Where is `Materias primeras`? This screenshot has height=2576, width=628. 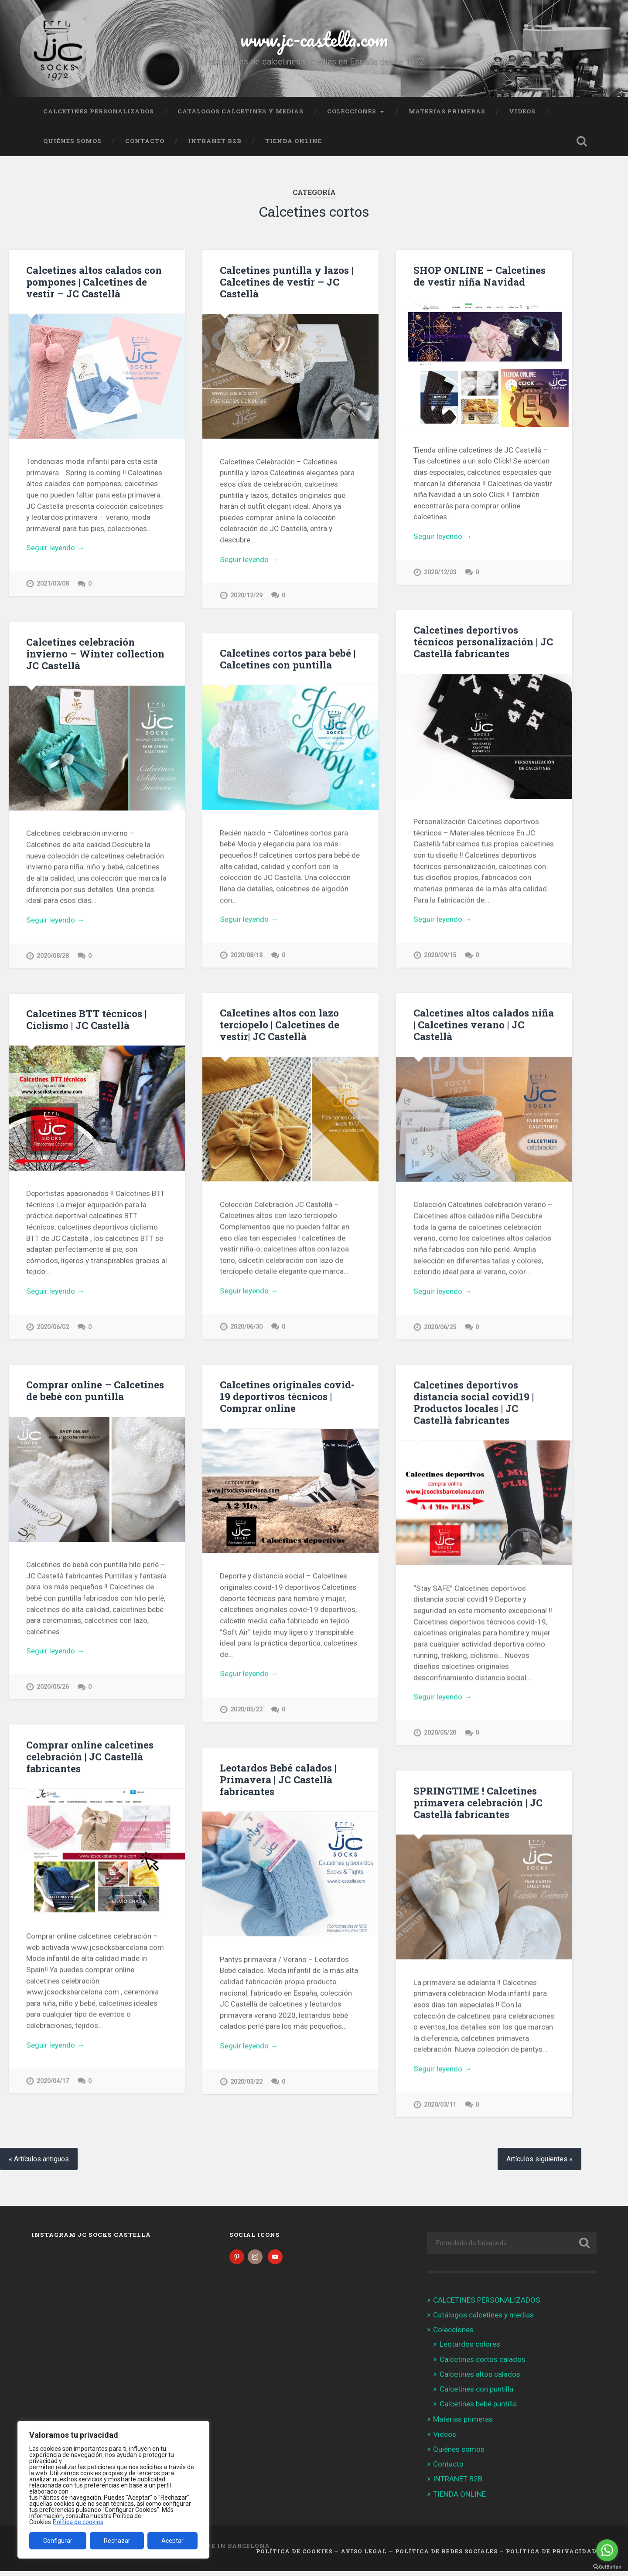
Materias primeras is located at coordinates (447, 111).